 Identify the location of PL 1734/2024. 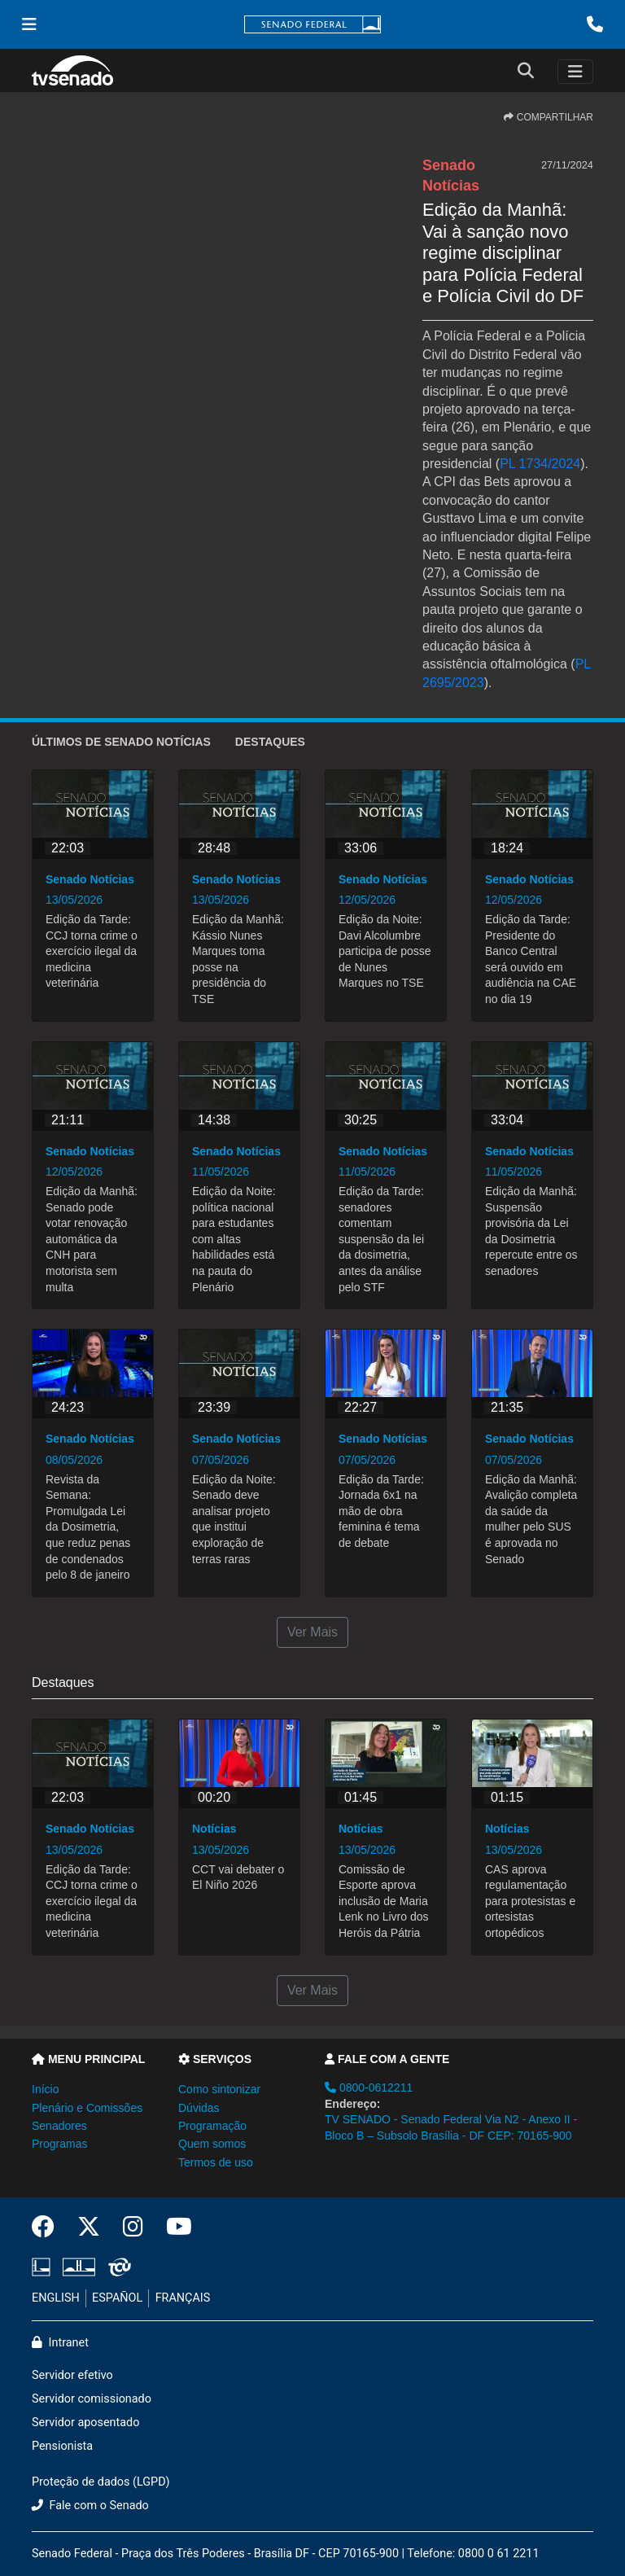
(540, 464).